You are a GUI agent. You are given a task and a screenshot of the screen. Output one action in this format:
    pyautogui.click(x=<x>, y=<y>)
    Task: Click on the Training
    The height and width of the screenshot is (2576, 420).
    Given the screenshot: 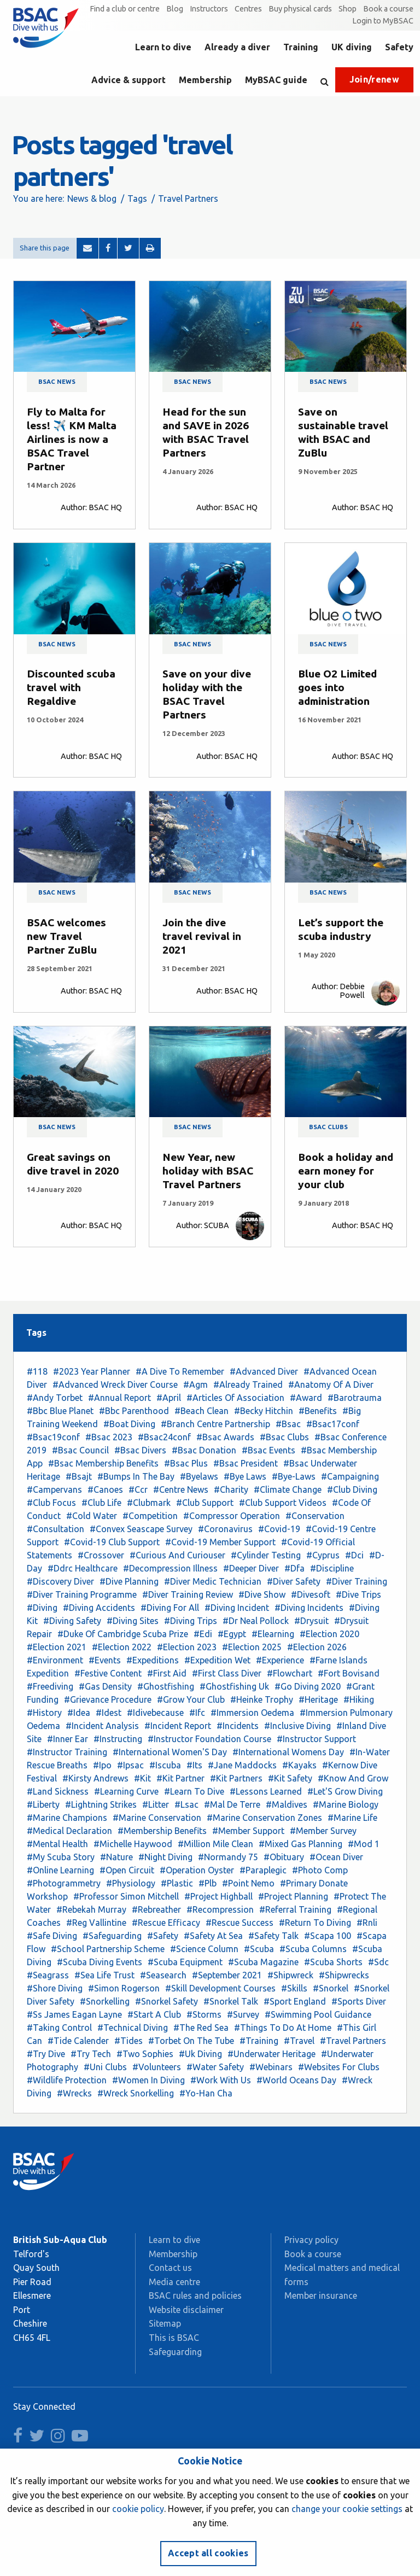 What is the action you would take?
    pyautogui.click(x=300, y=47)
    